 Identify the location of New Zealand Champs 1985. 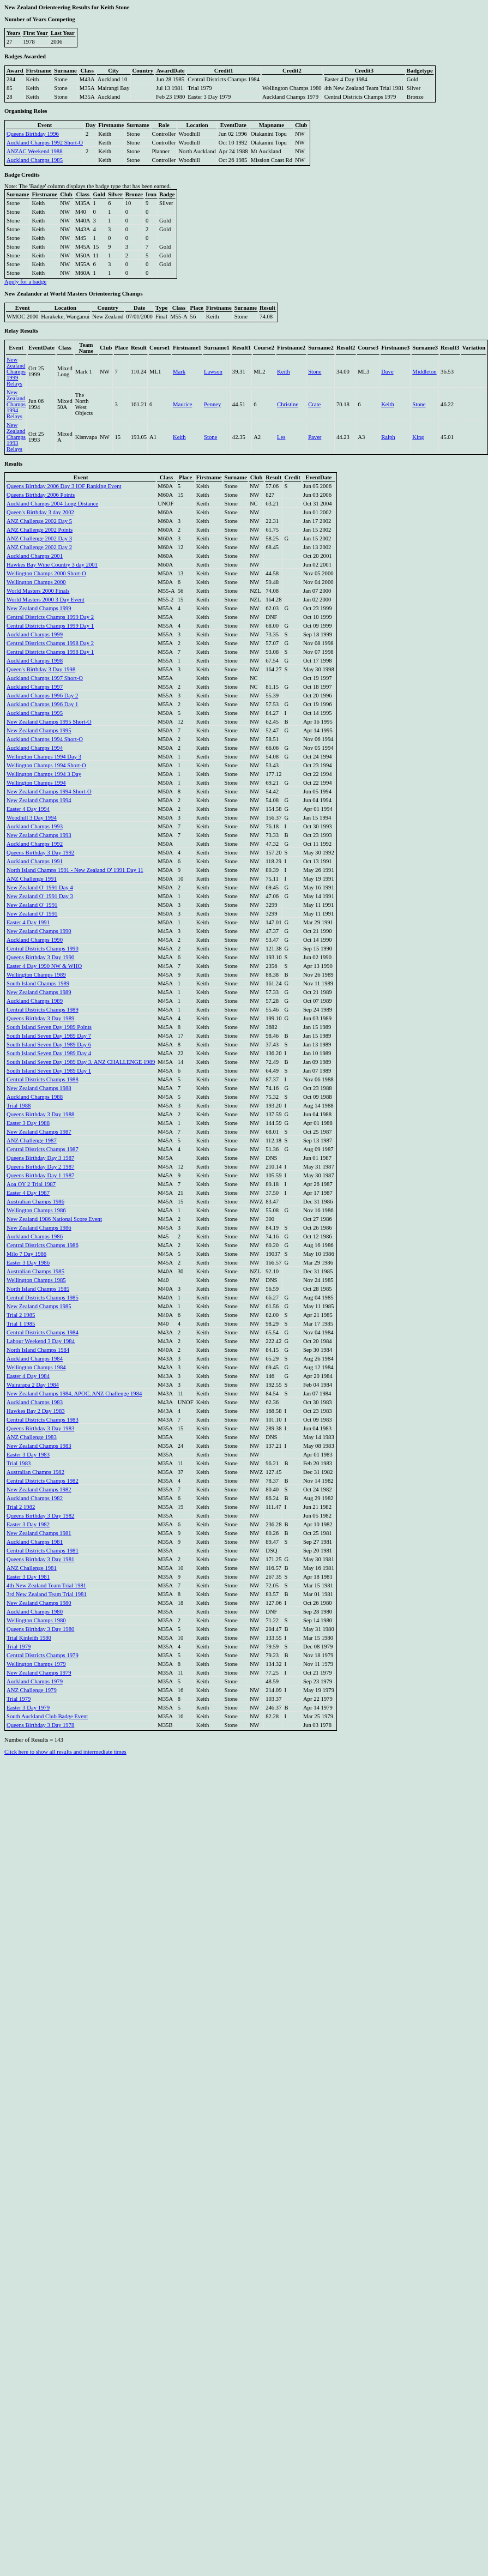
(39, 1306).